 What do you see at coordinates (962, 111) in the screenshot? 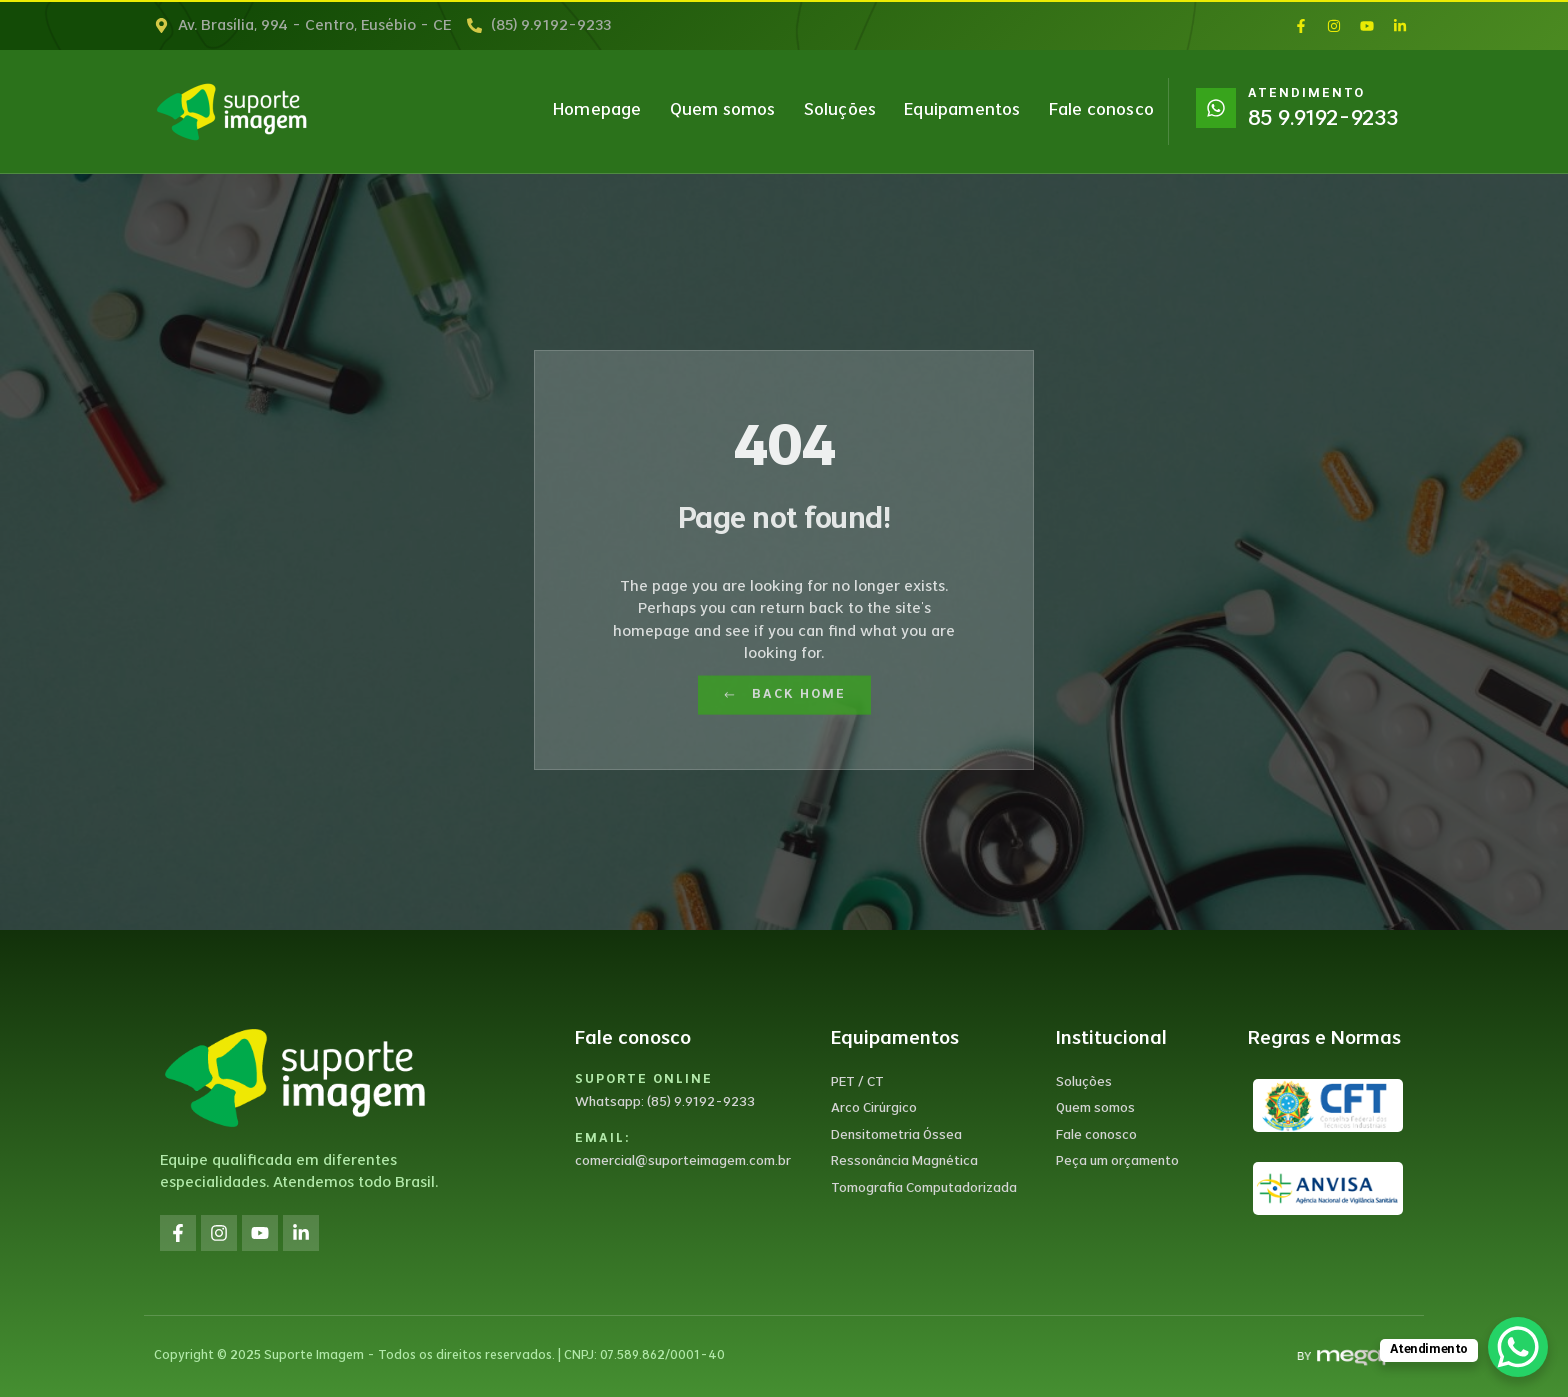
I see `Equipamentos` at bounding box center [962, 111].